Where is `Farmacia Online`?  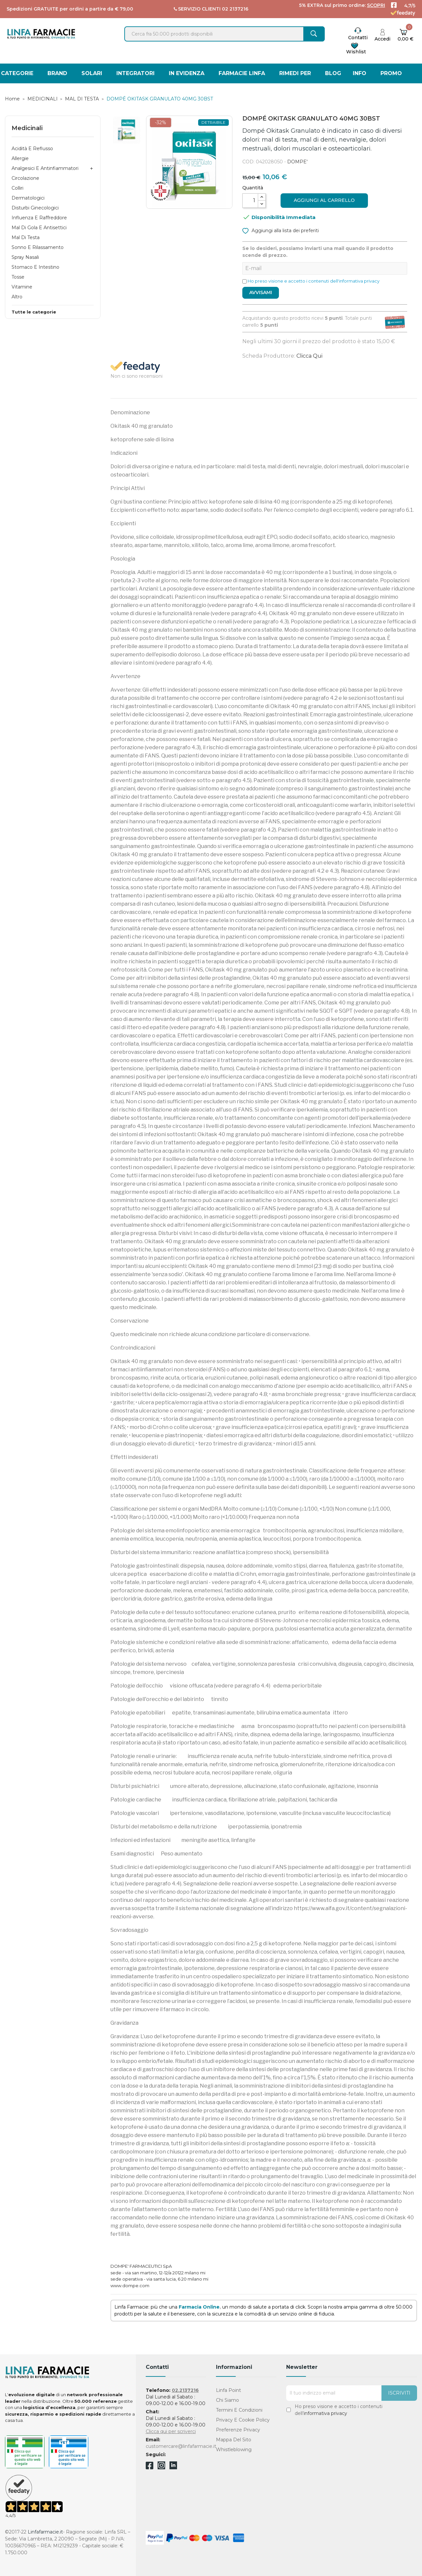
Farmacia Online is located at coordinates (199, 2307).